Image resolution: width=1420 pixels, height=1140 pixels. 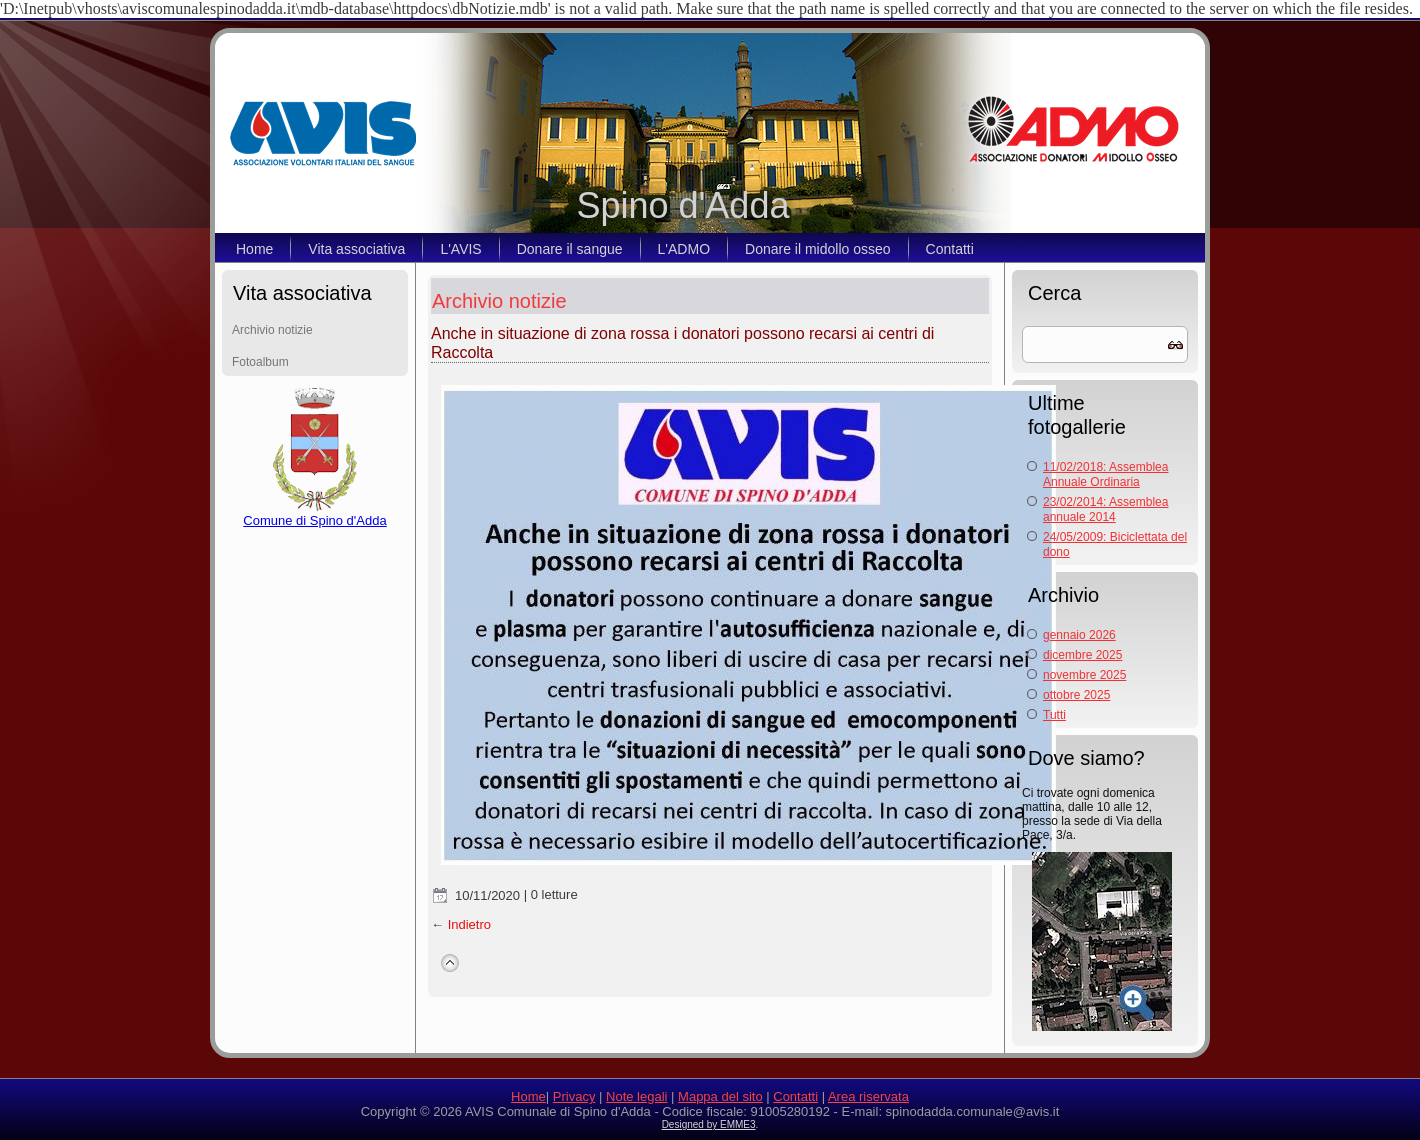 I want to click on 11/02/2018: Assemblea Annuale Ordinaria, so click(x=1105, y=474).